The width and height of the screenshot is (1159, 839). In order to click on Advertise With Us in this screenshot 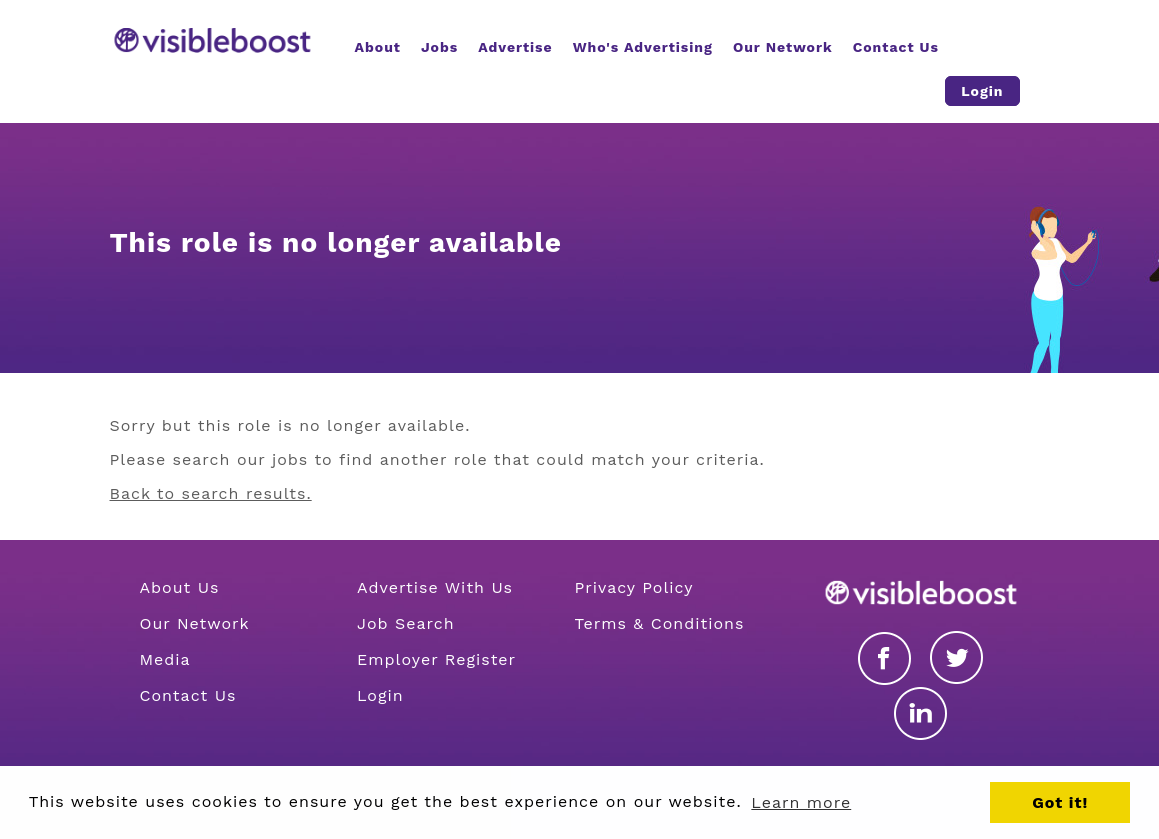, I will do `click(435, 587)`.